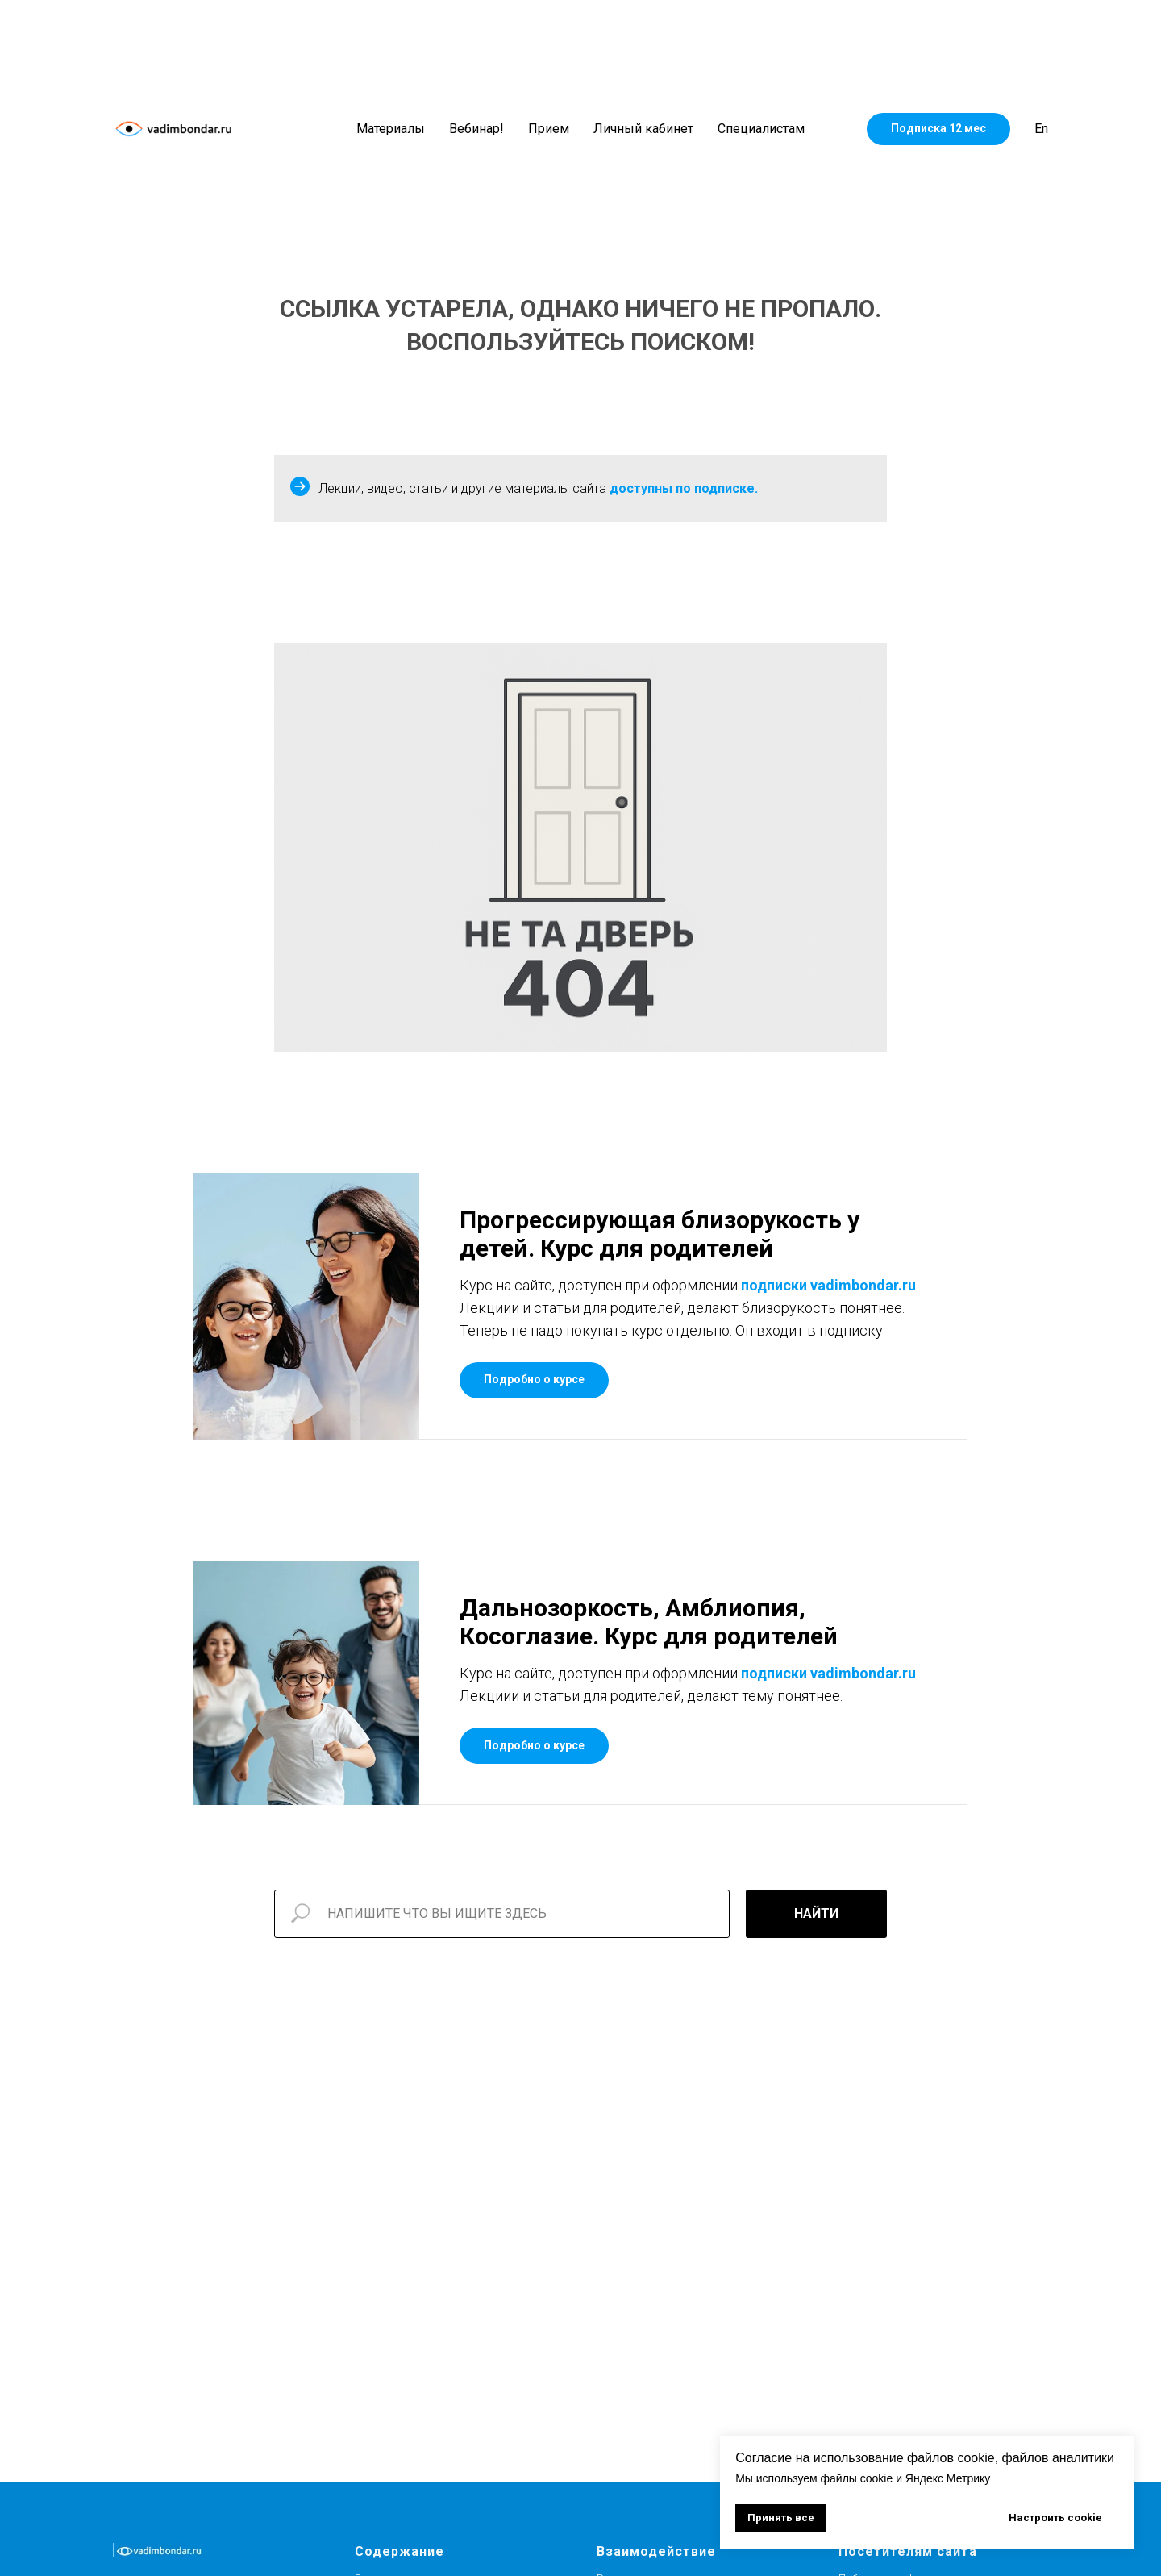  What do you see at coordinates (643, 128) in the screenshot?
I see `Личный кабинет [button]` at bounding box center [643, 128].